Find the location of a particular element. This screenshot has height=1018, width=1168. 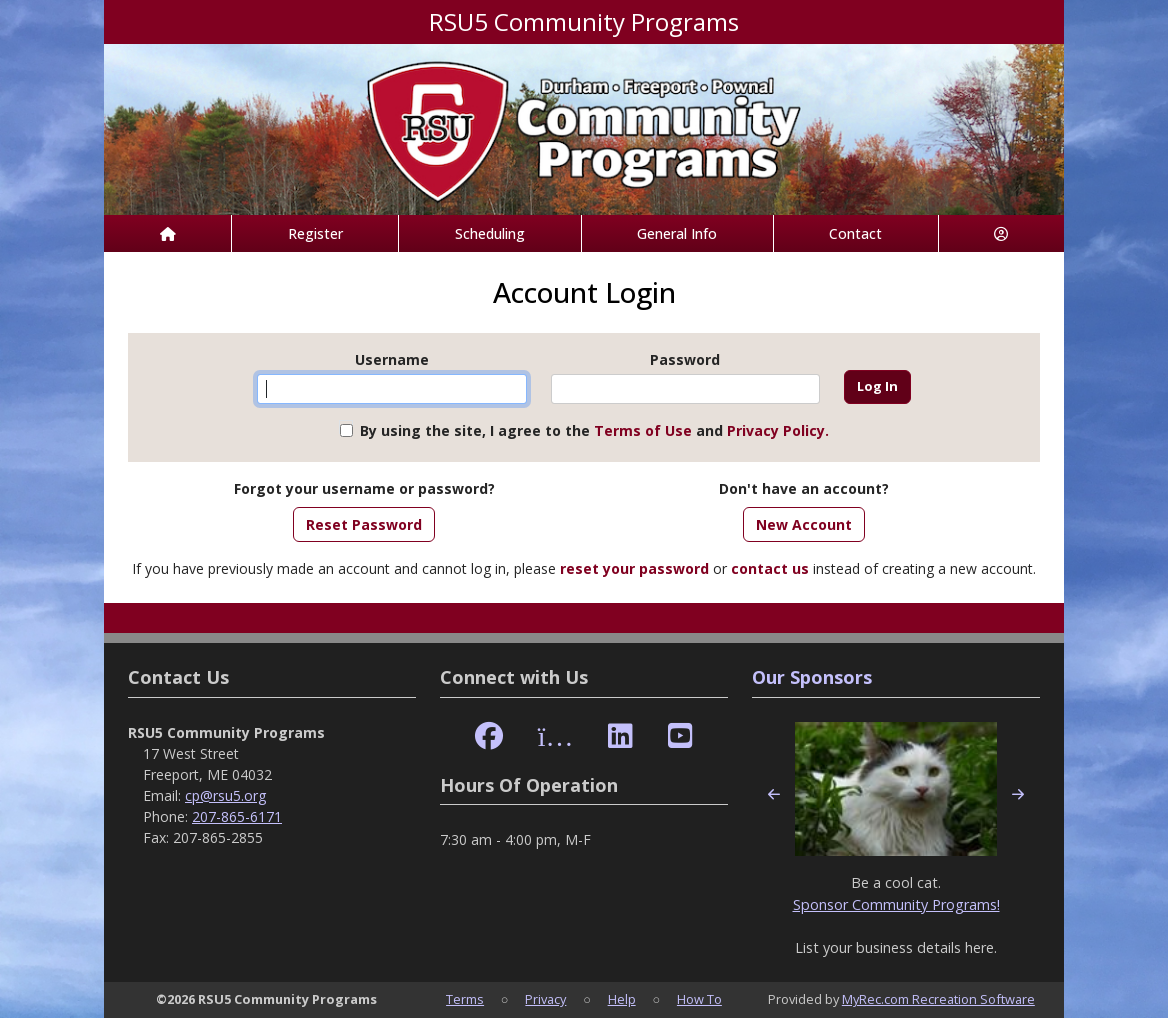

Scheduling is located at coordinates (490, 233).